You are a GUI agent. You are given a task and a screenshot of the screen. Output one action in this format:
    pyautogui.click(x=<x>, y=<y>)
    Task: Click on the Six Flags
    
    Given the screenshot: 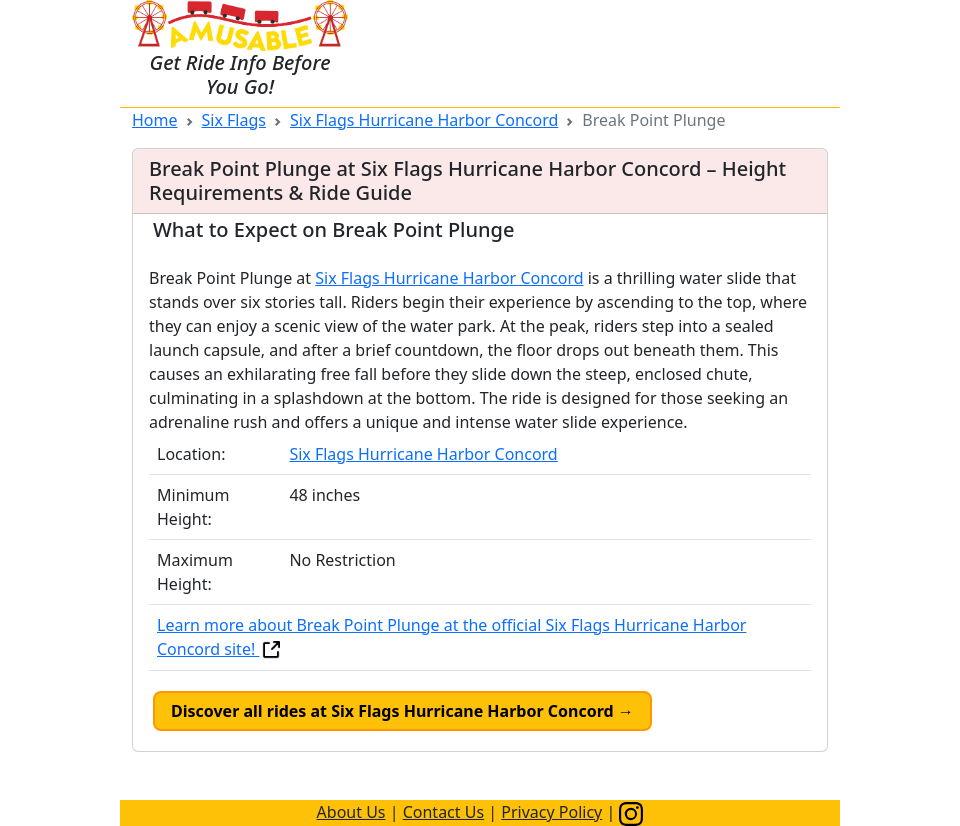 What is the action you would take?
    pyautogui.click(x=234, y=120)
    